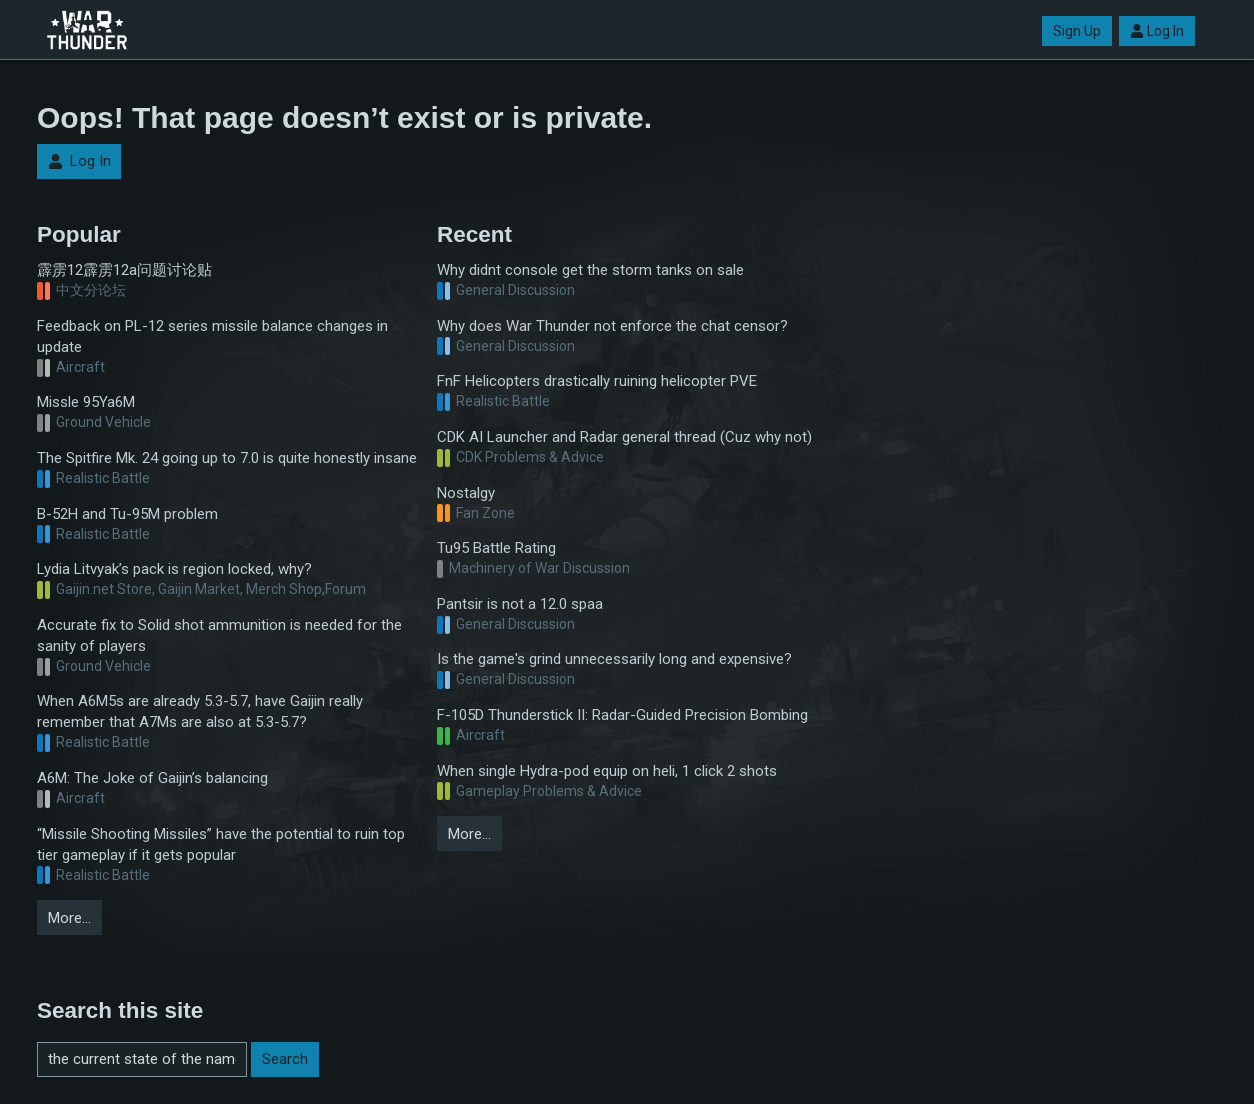 This screenshot has width=1254, height=1104. What do you see at coordinates (590, 270) in the screenshot?
I see `Why didnt console get the storm tanks on sale` at bounding box center [590, 270].